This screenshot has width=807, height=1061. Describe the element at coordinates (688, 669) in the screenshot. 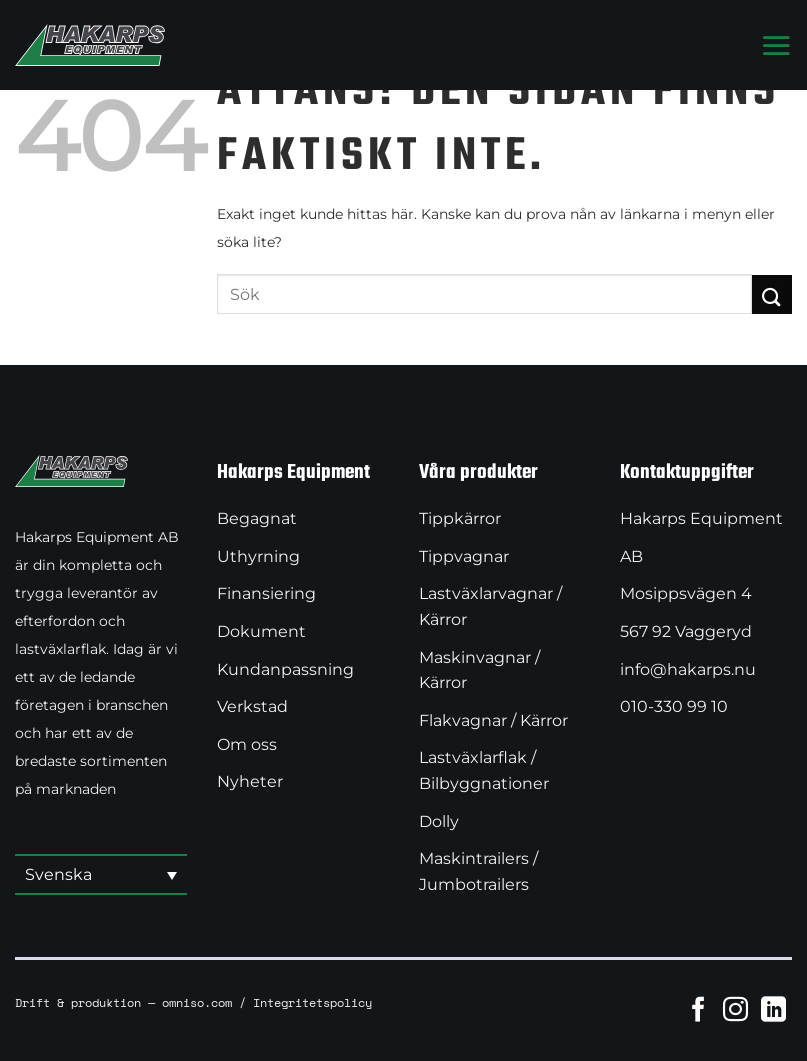

I see `info@hakarps.nu` at that location.